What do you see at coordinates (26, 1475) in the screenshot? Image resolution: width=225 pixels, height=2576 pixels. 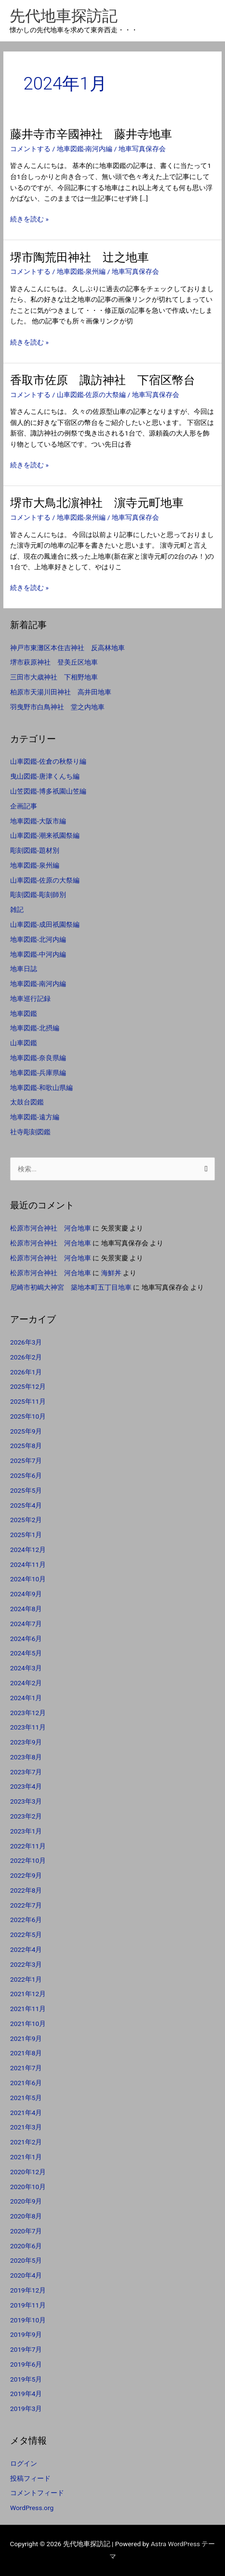 I see `2025年6月` at bounding box center [26, 1475].